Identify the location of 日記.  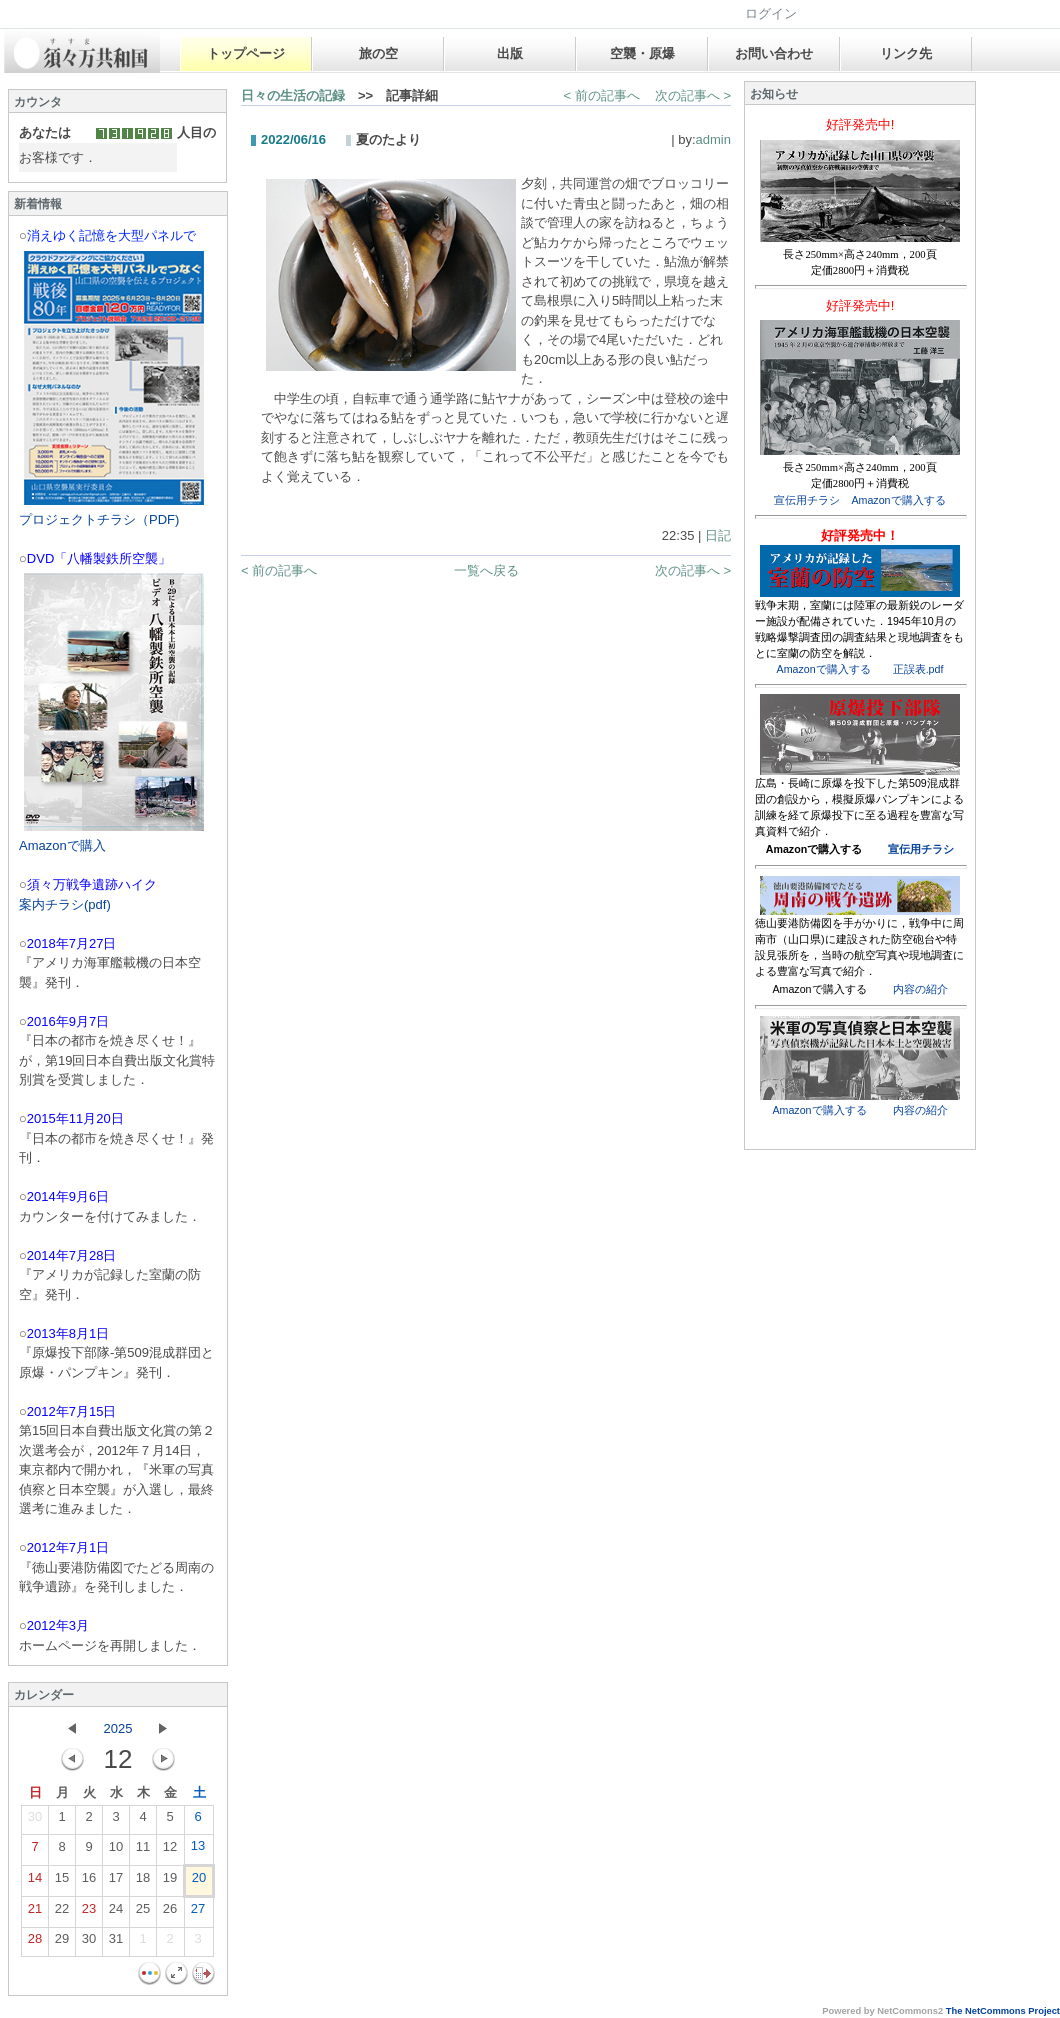
(718, 535).